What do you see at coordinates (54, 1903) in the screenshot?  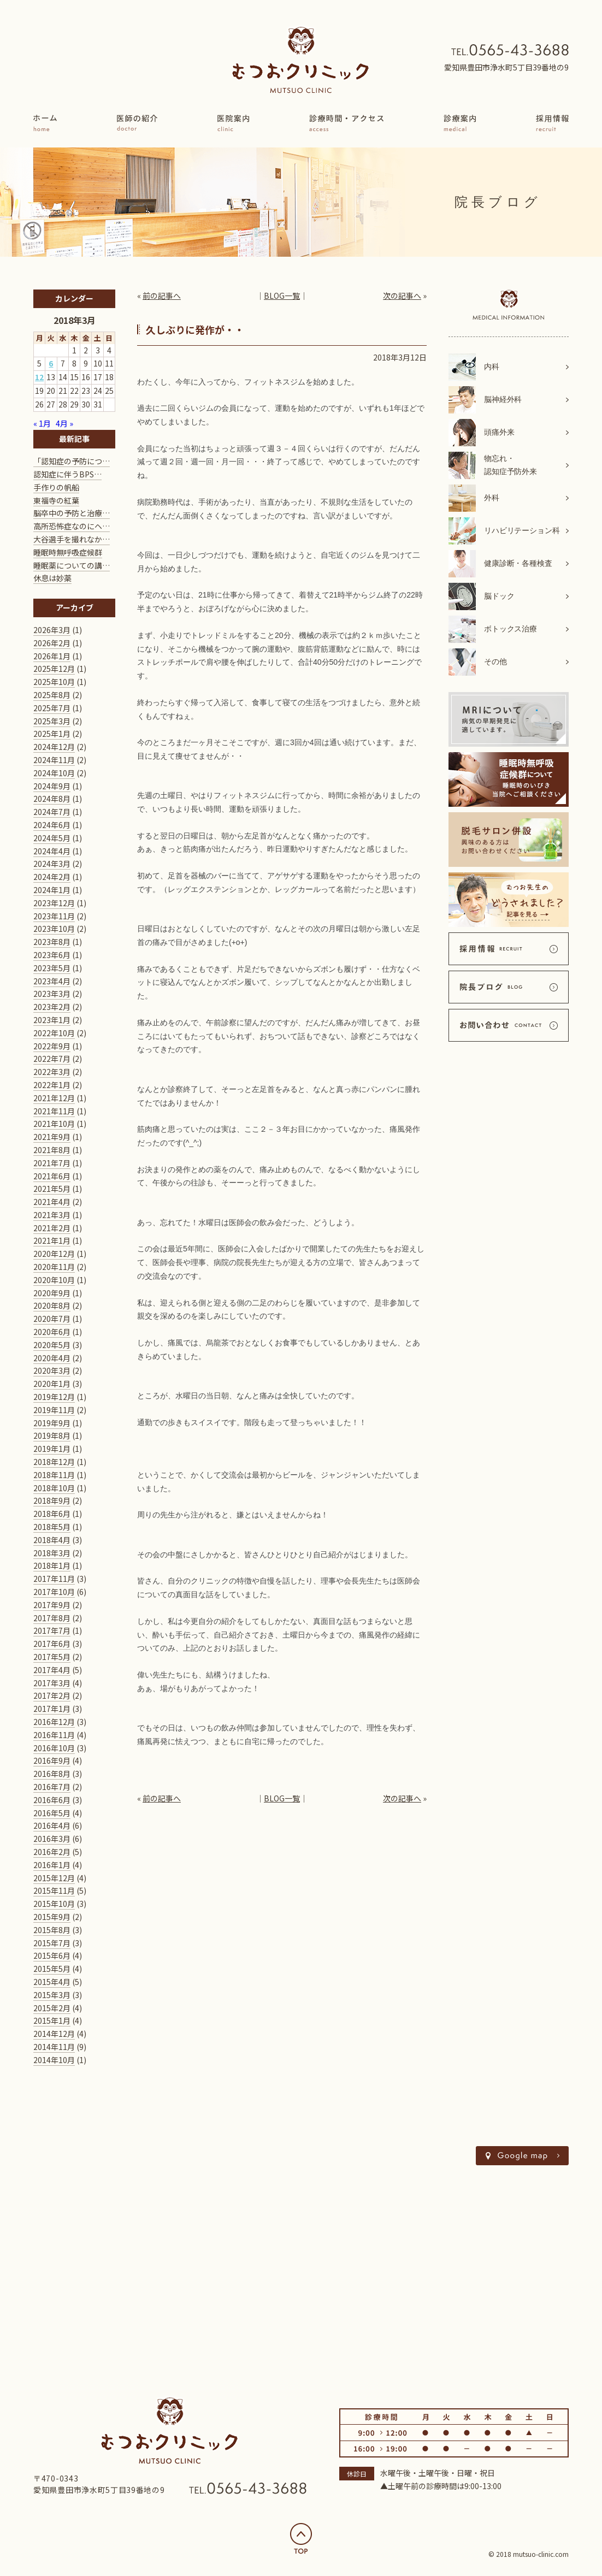 I see `2015年10月` at bounding box center [54, 1903].